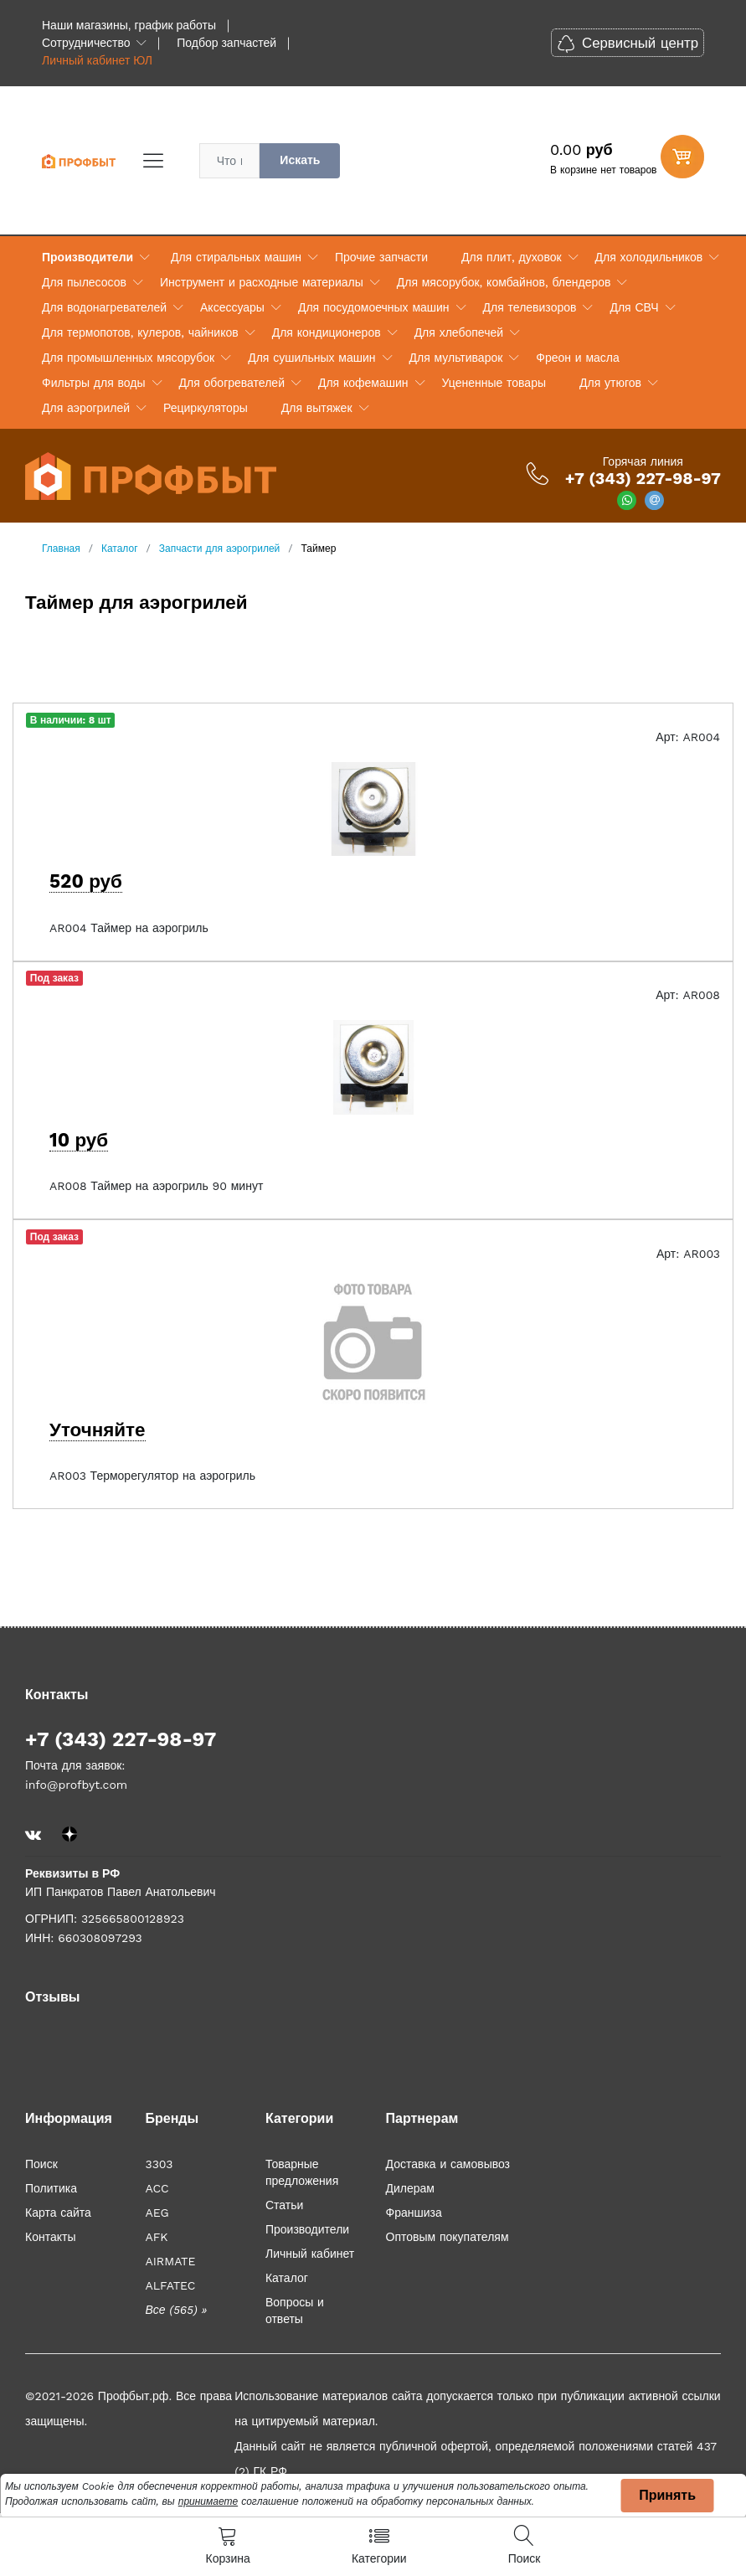  I want to click on Производители, so click(87, 257).